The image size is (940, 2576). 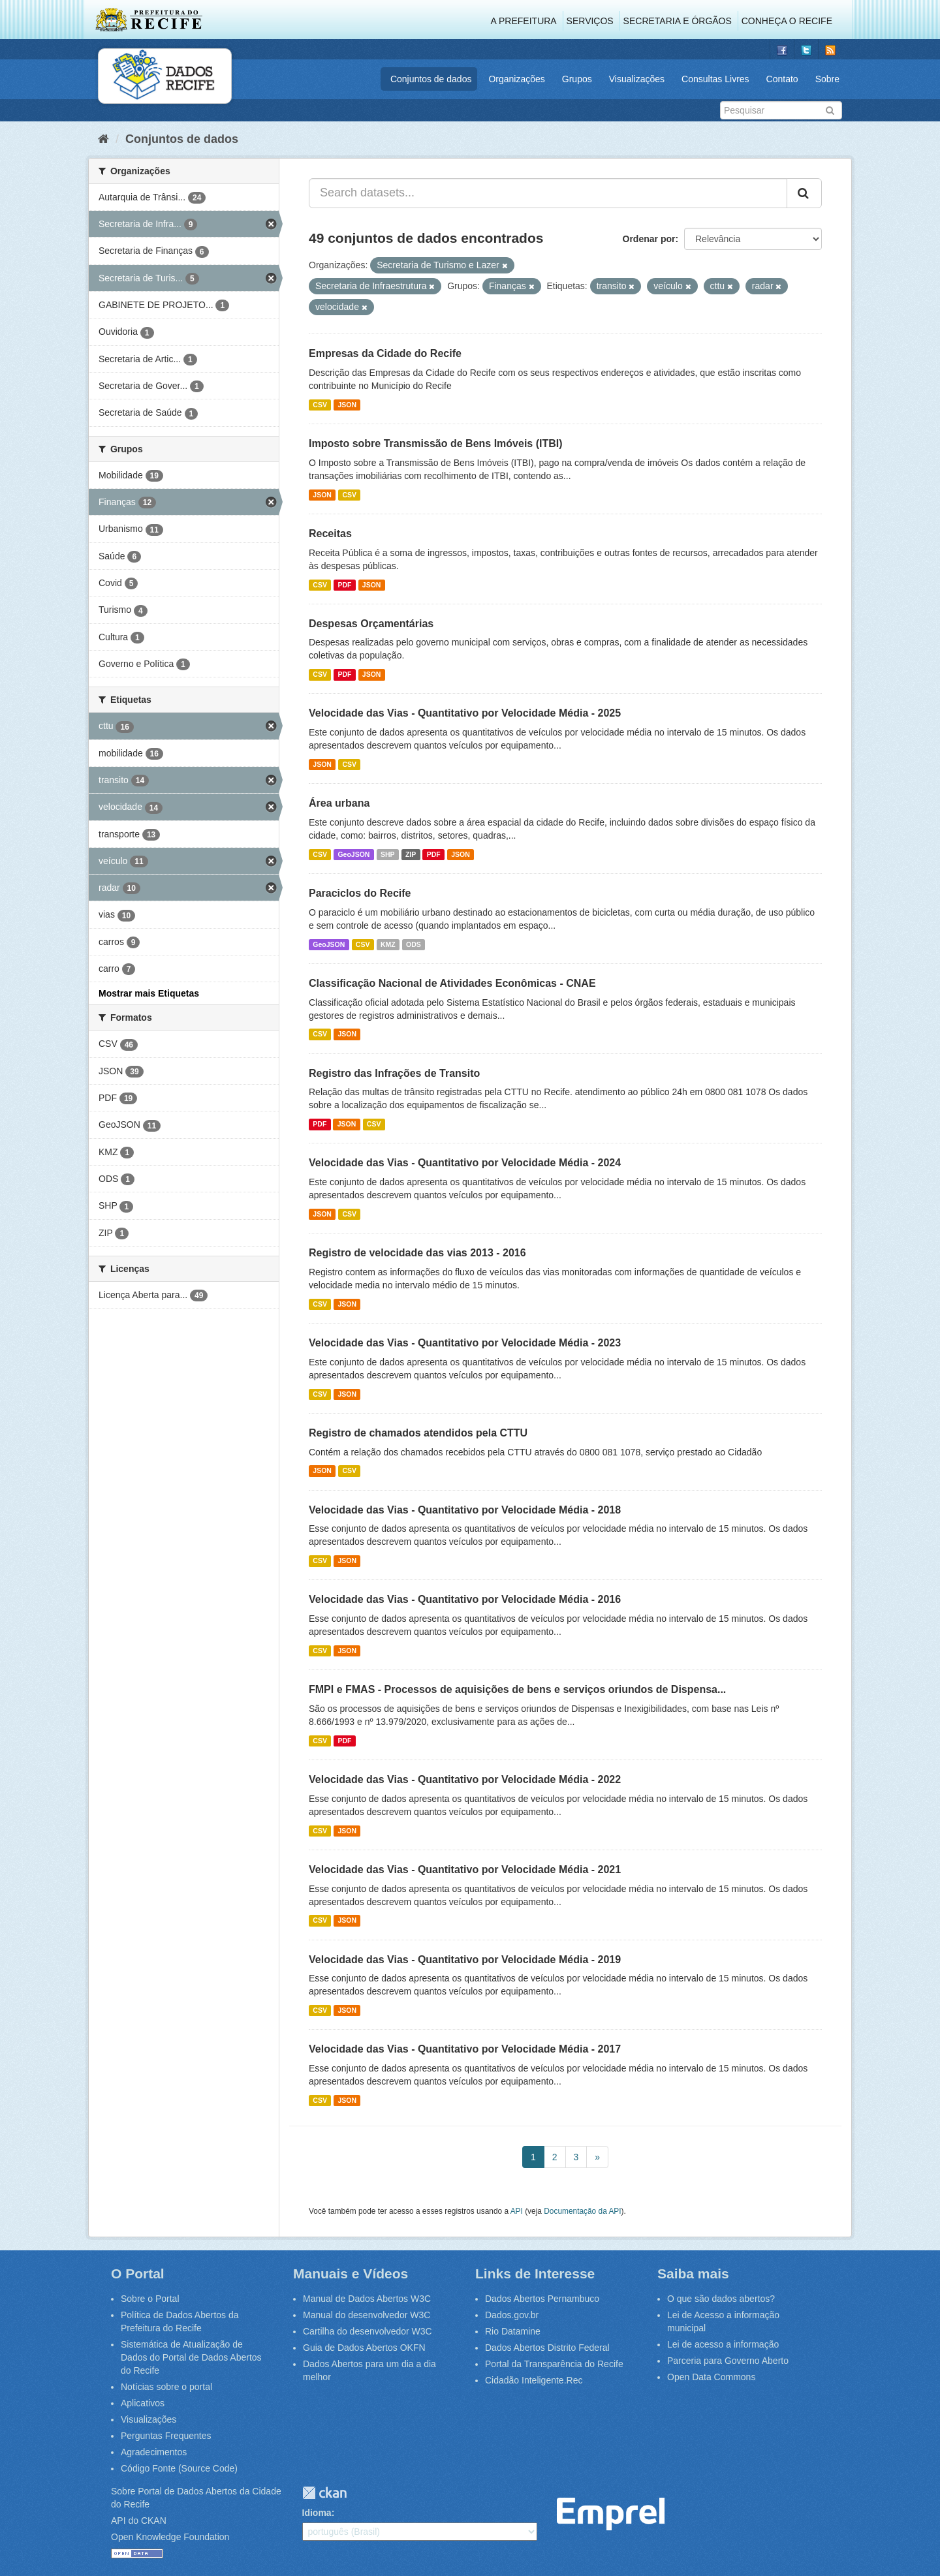 What do you see at coordinates (179, 2468) in the screenshot?
I see `Código Fonte (Source Code)` at bounding box center [179, 2468].